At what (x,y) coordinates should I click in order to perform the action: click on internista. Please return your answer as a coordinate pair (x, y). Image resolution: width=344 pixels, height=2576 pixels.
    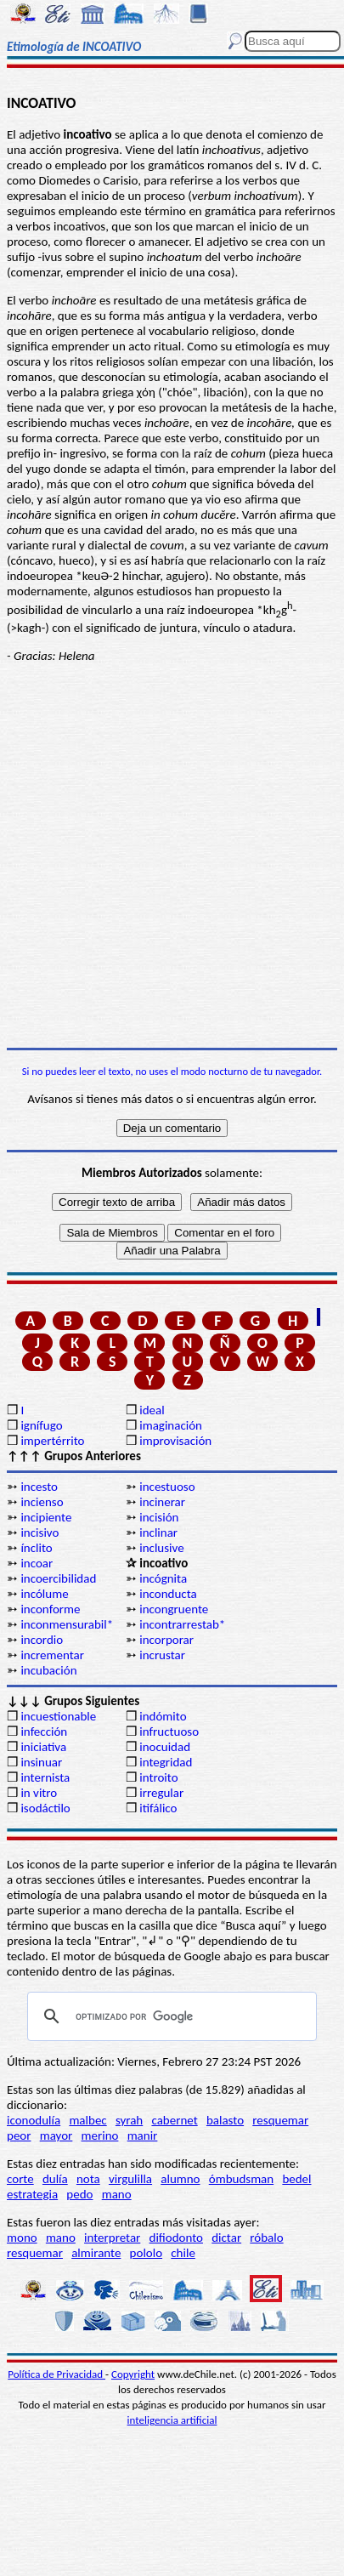
    Looking at the image, I should click on (45, 1777).